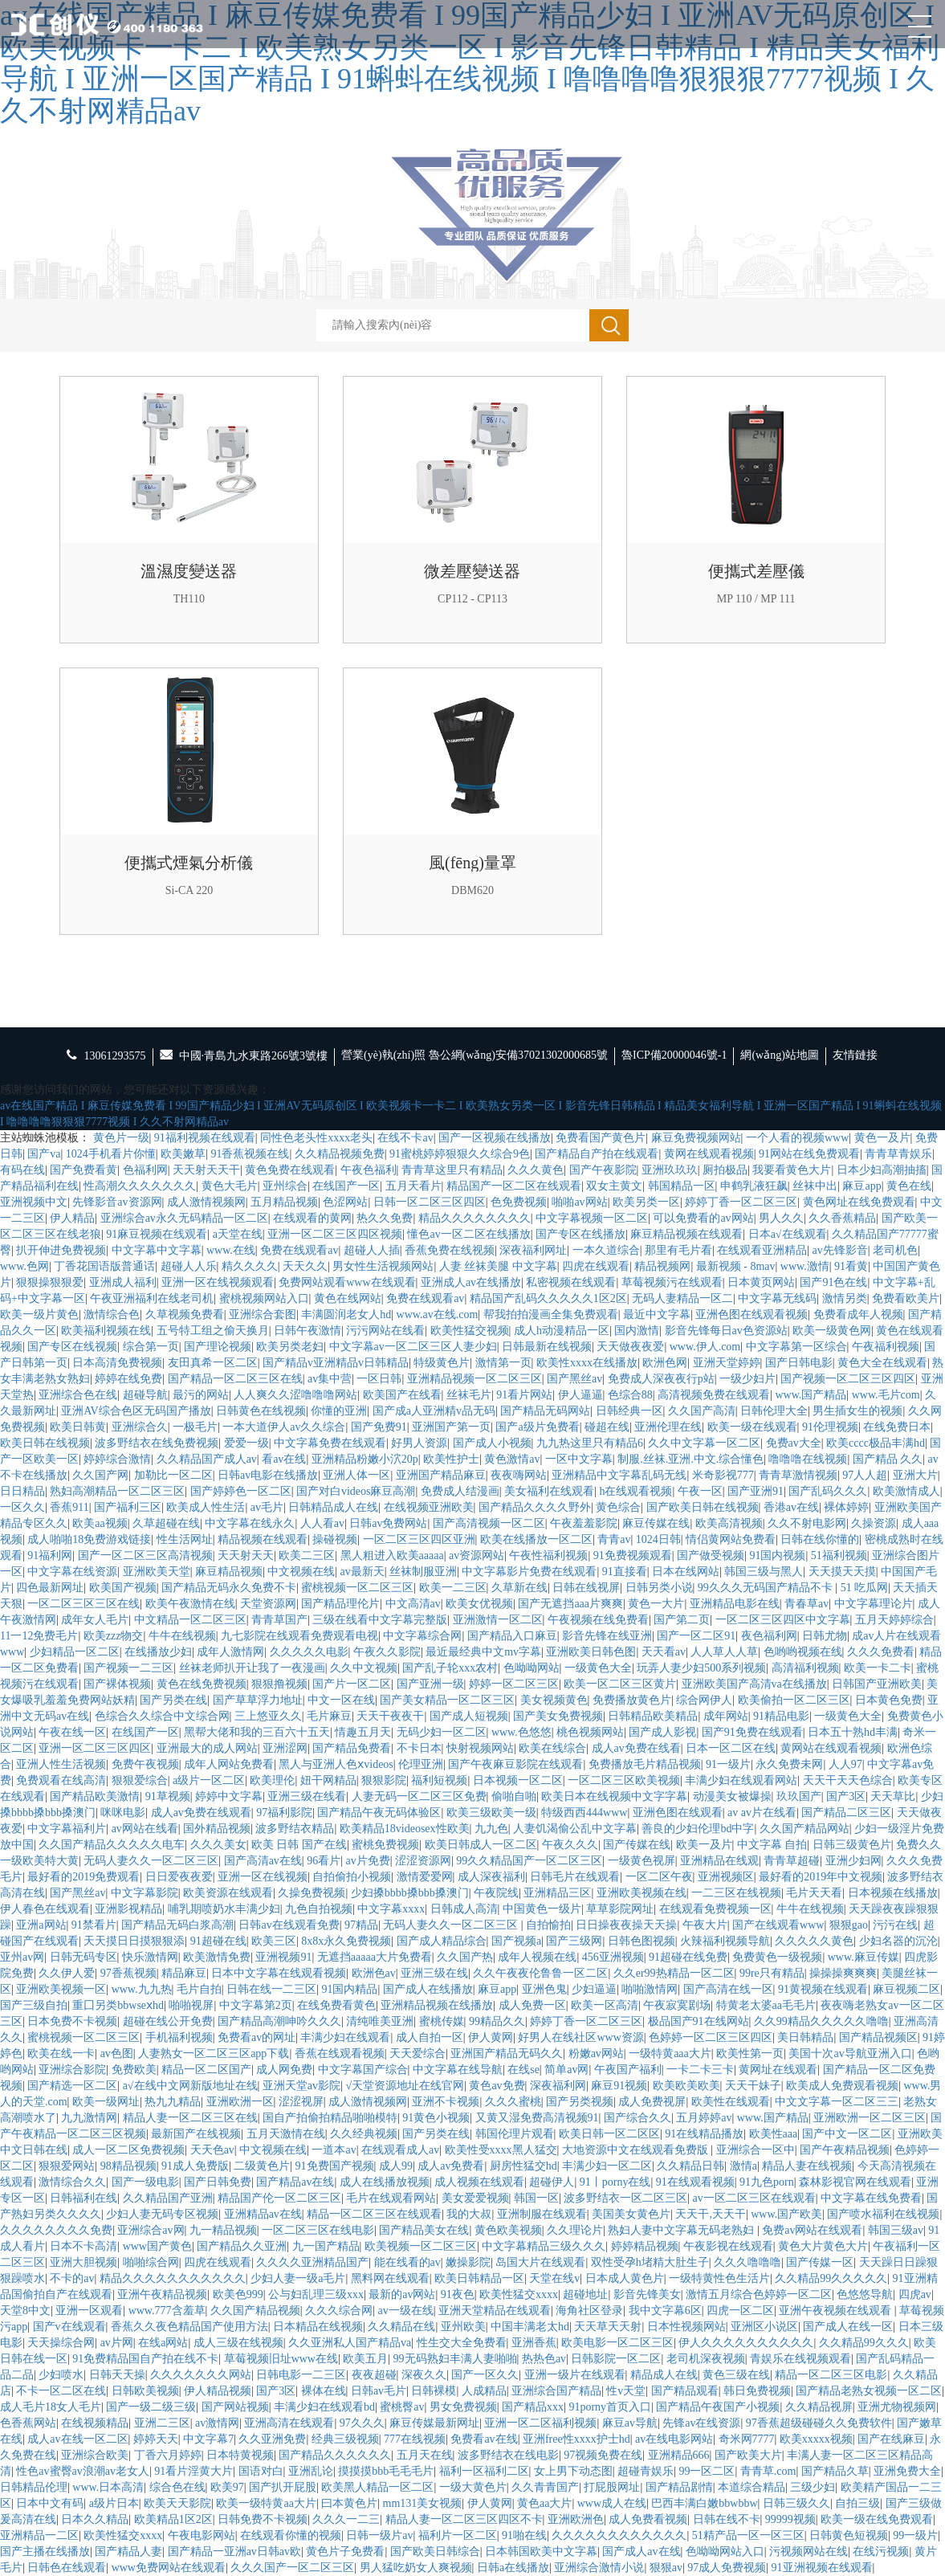 This screenshot has height=2576, width=945. What do you see at coordinates (229, 1764) in the screenshot?
I see `成年人网站免费看` at bounding box center [229, 1764].